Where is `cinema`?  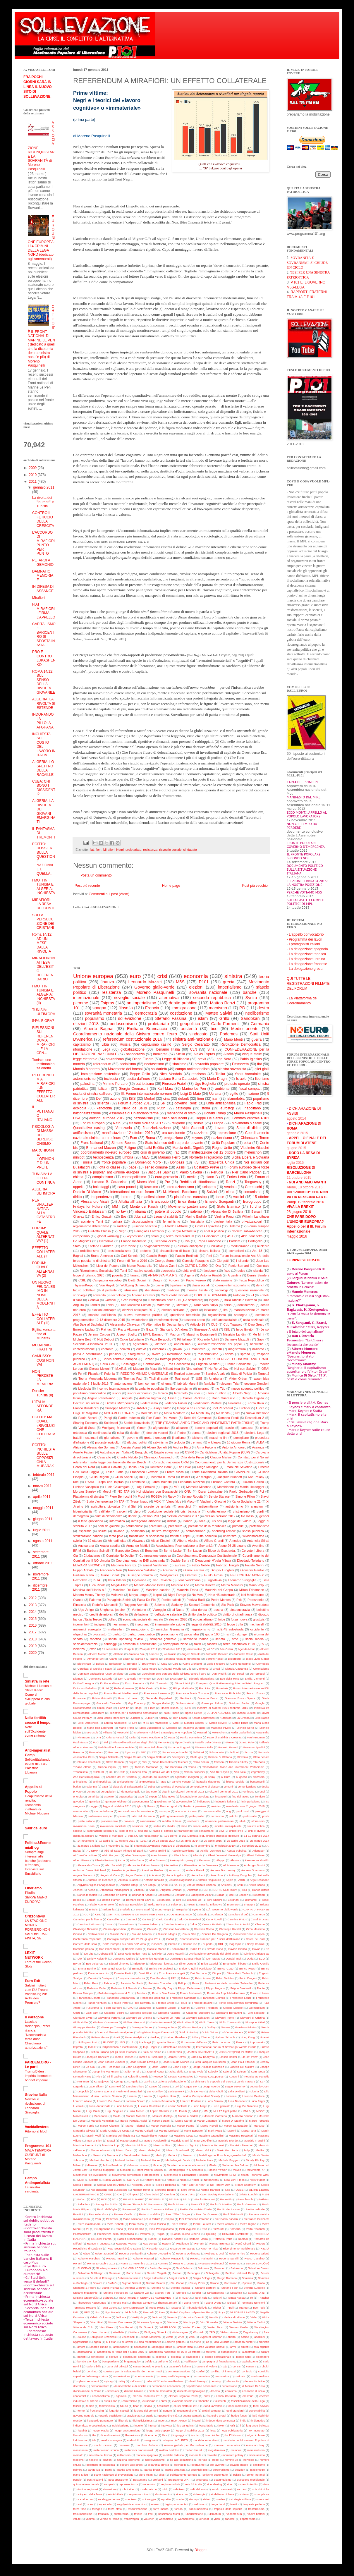
cinema is located at coordinates (166, 1383).